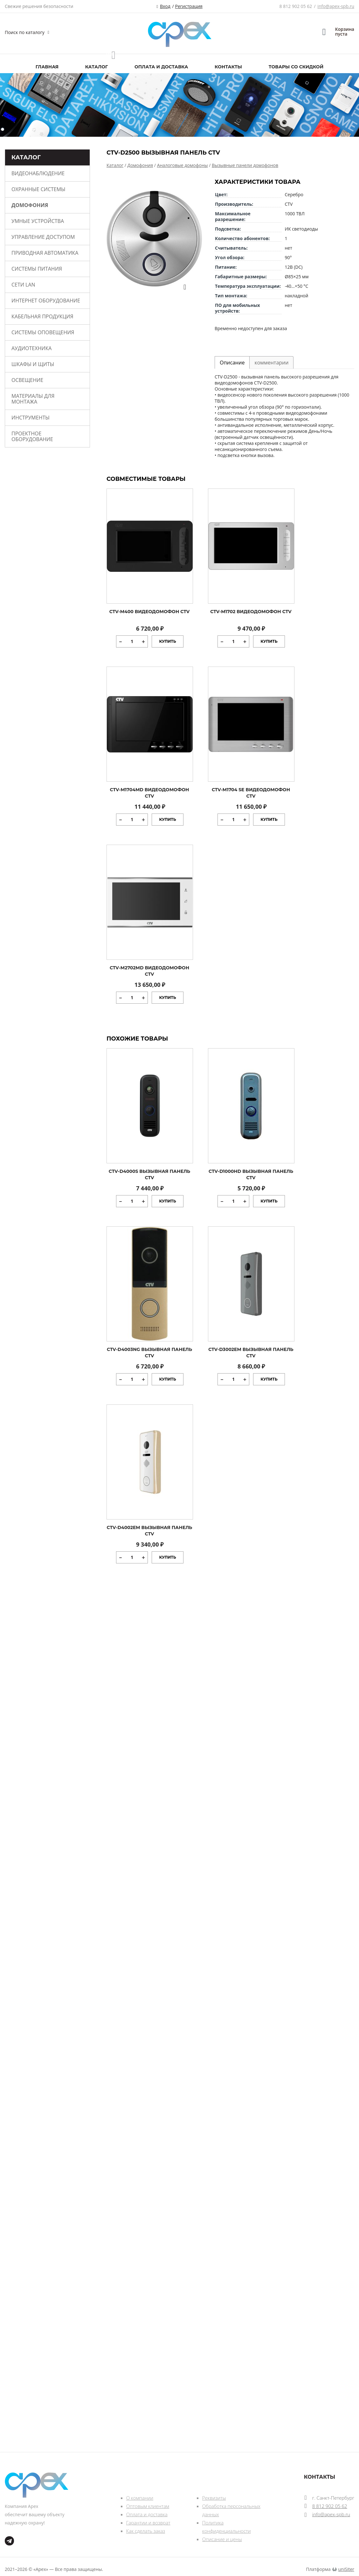  I want to click on 8 812 902 05 62, so click(296, 6).